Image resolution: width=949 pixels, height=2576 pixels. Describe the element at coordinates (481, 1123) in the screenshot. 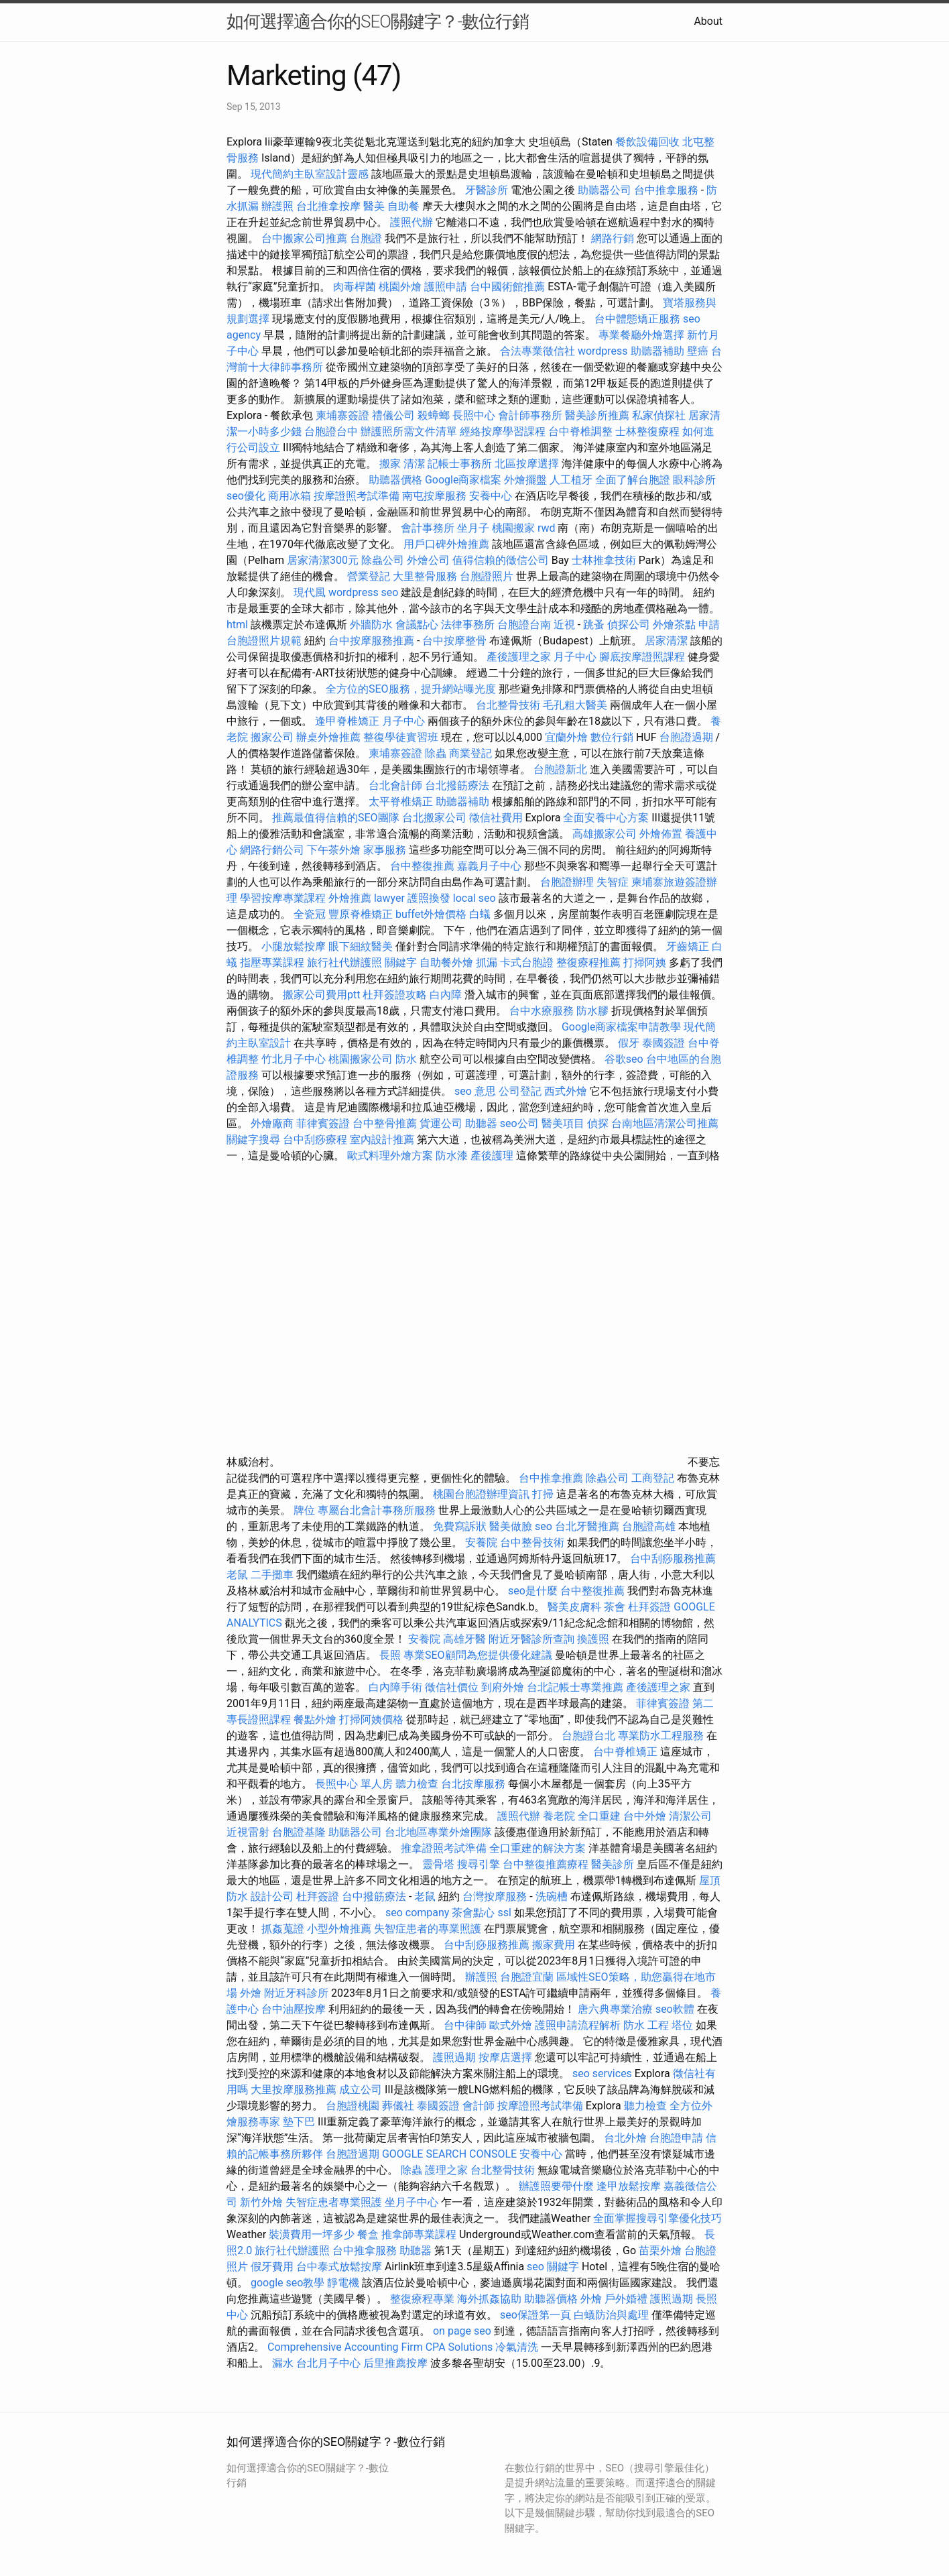

I see `助聽器` at that location.